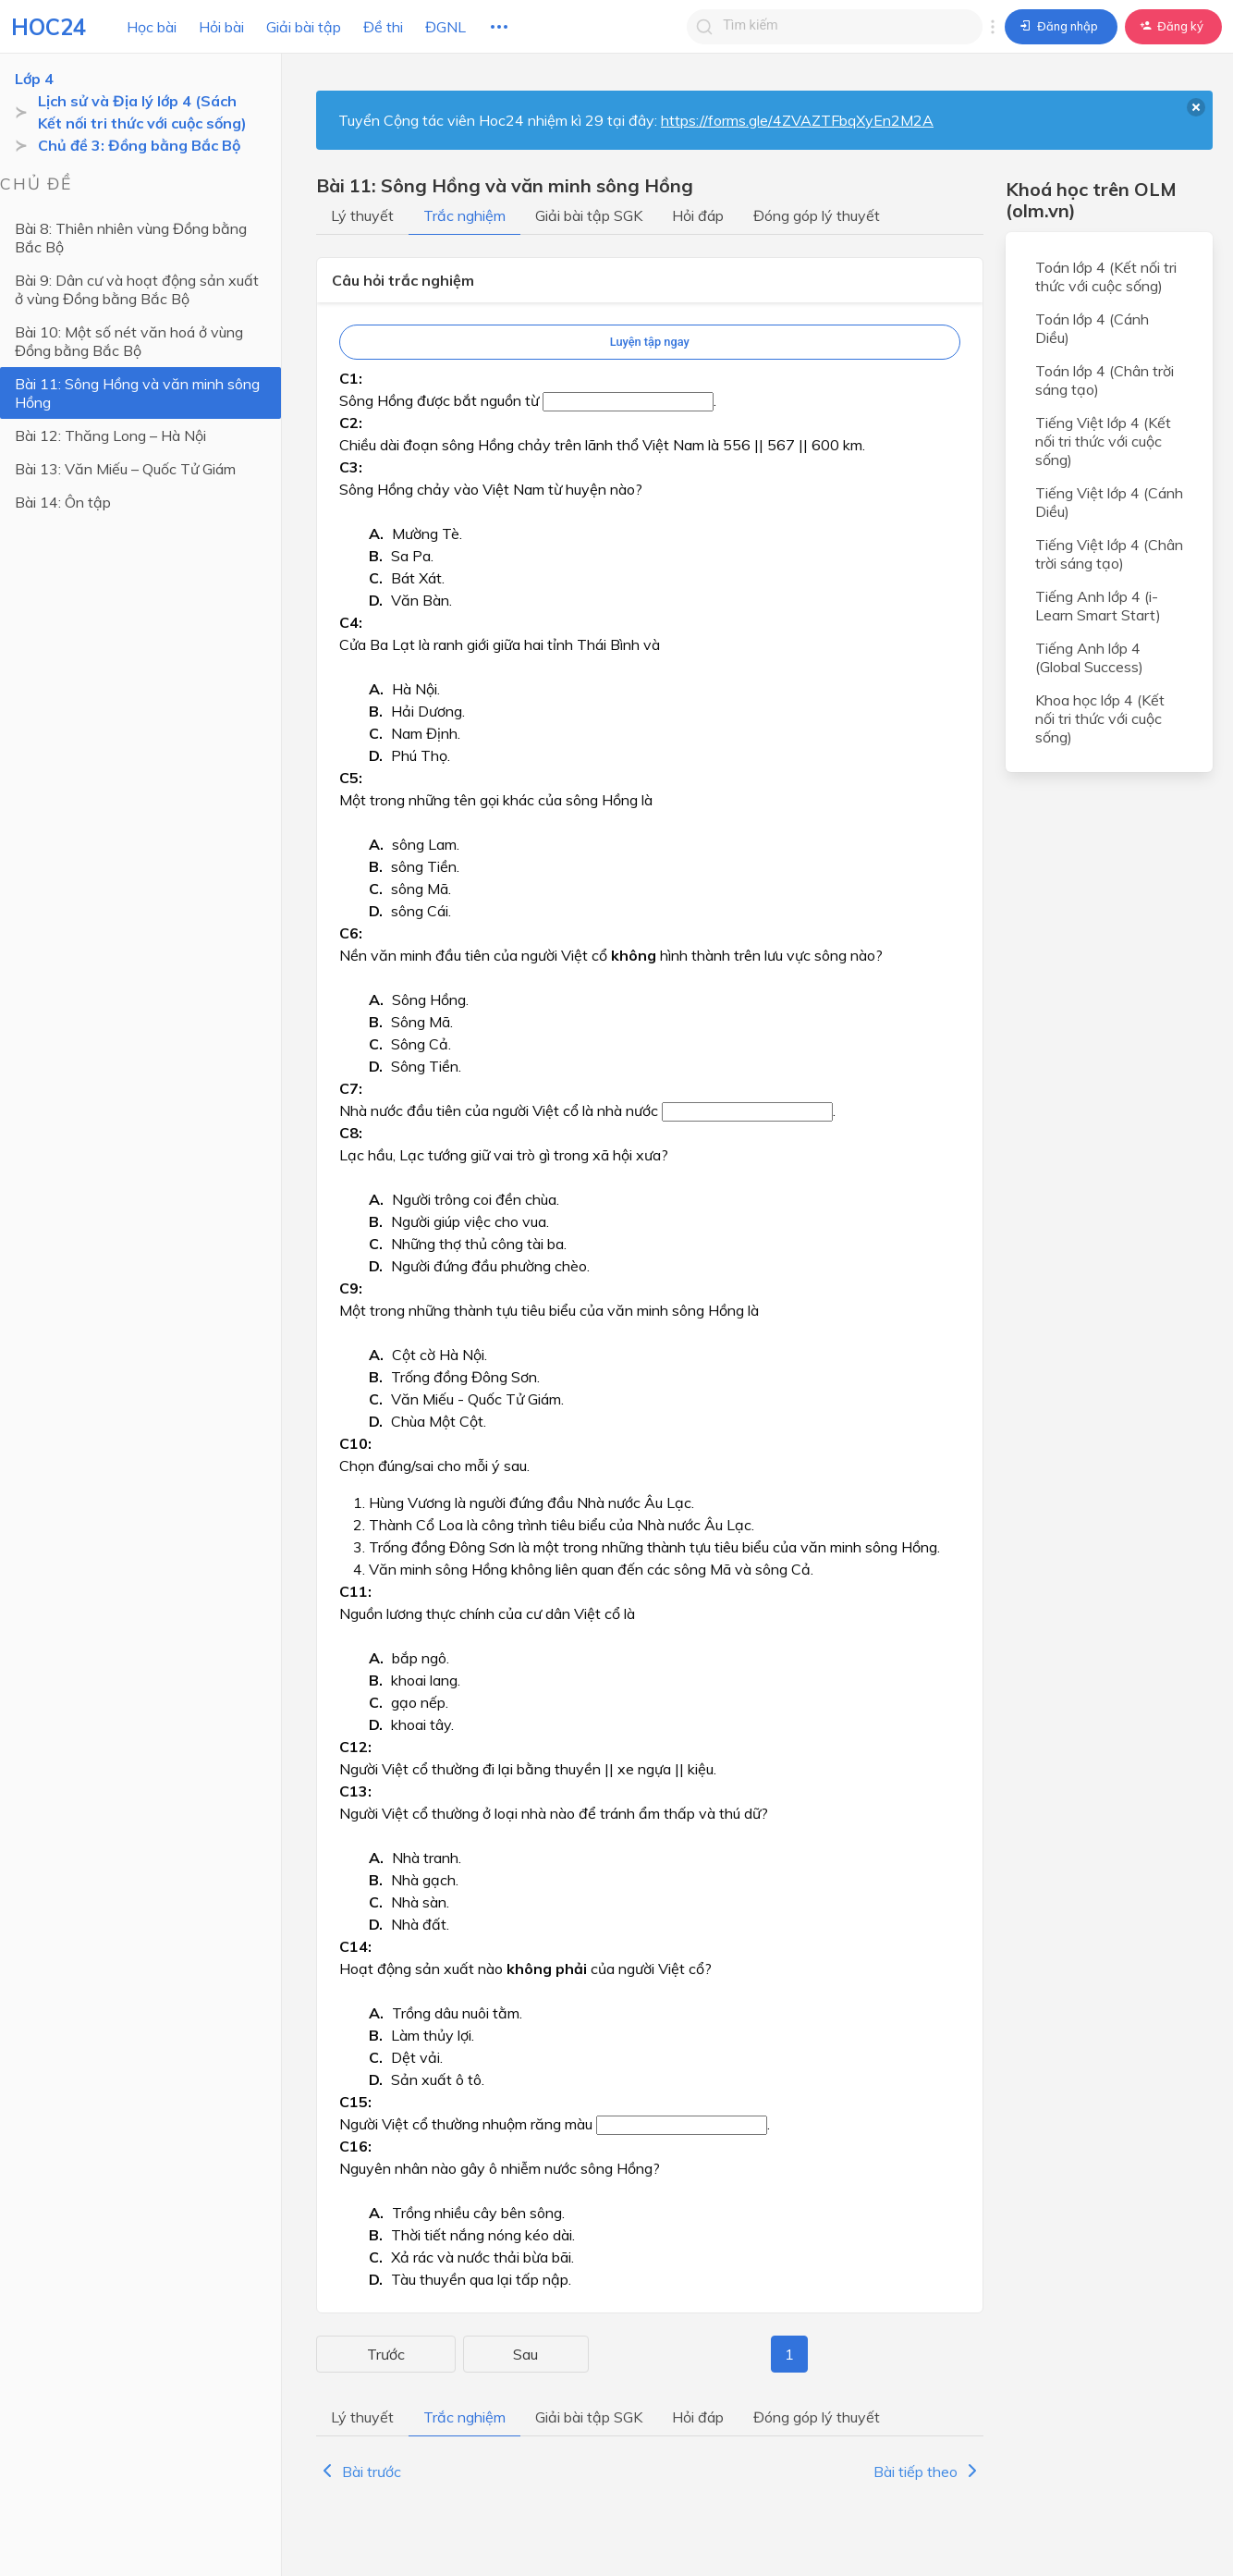 This screenshot has height=2576, width=1233. Describe the element at coordinates (347, 2354) in the screenshot. I see `Trước` at that location.